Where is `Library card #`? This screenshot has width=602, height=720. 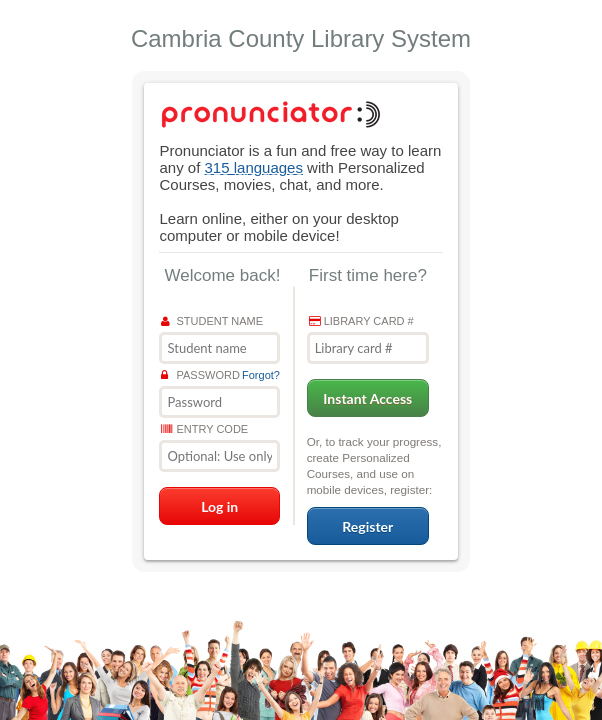 Library card # is located at coordinates (361, 321).